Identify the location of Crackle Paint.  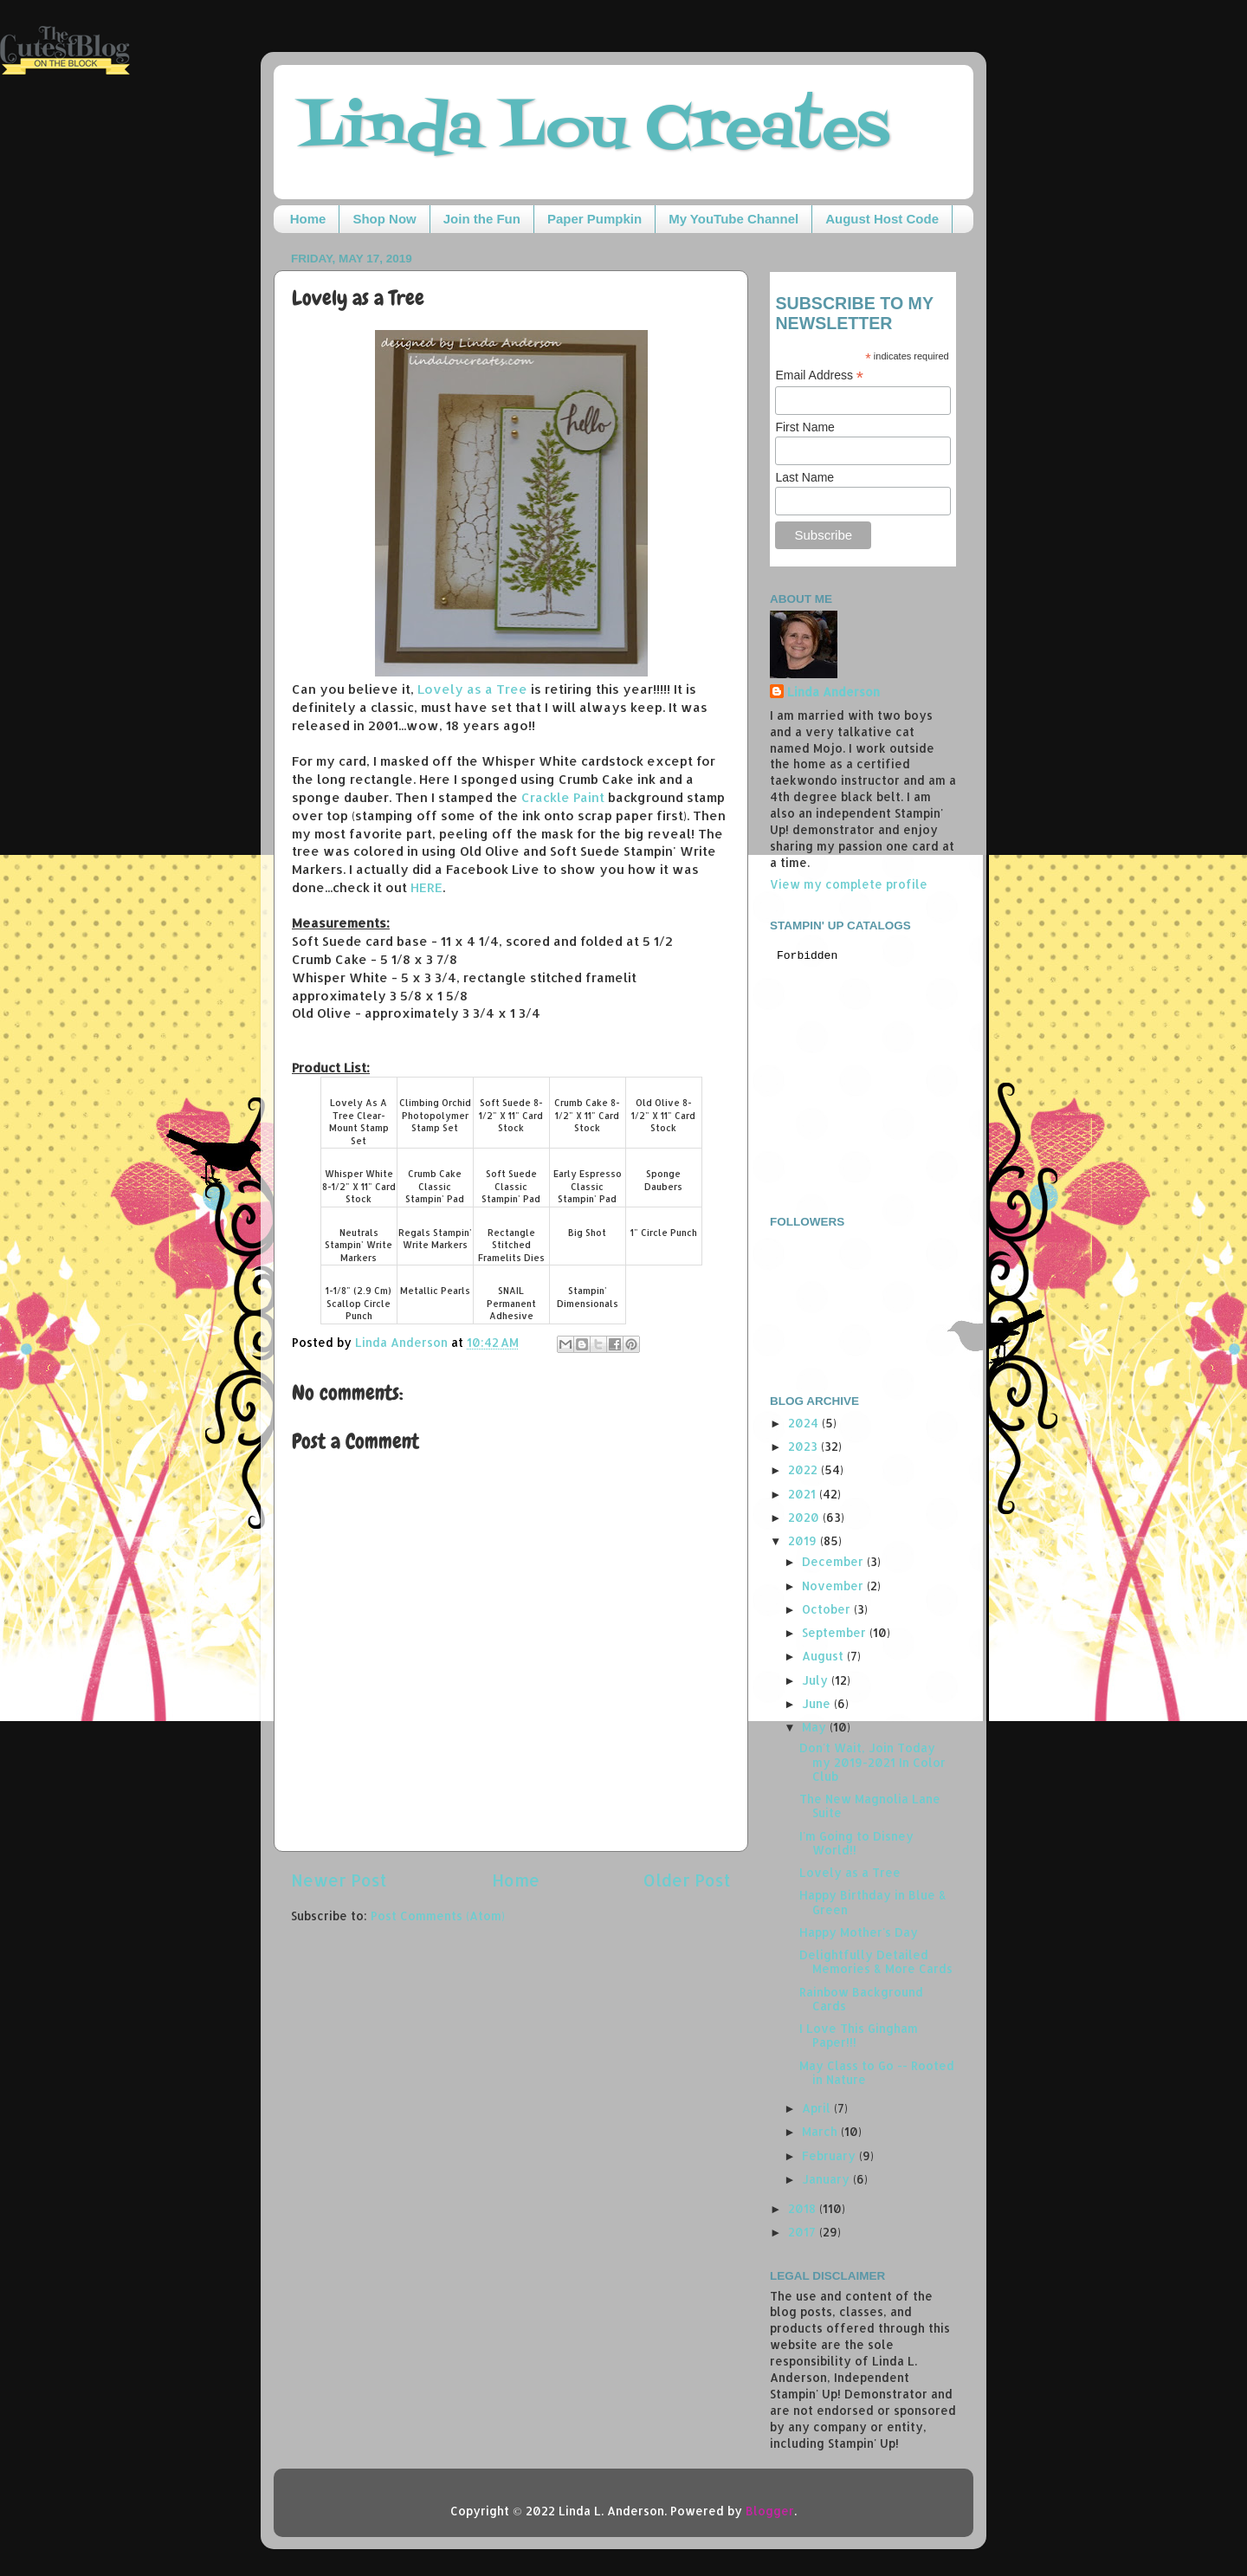
(562, 797).